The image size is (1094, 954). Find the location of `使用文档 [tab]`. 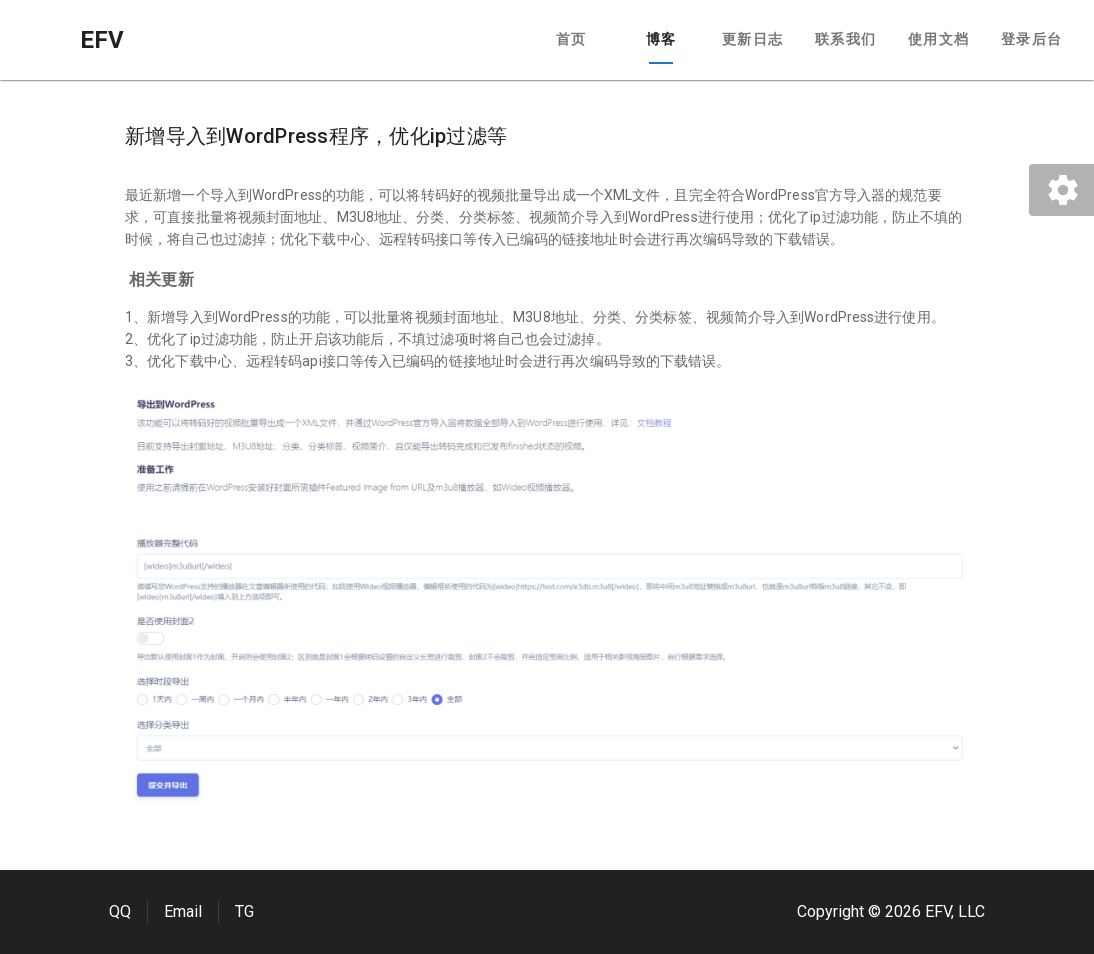

使用文档 [tab] is located at coordinates (938, 39).